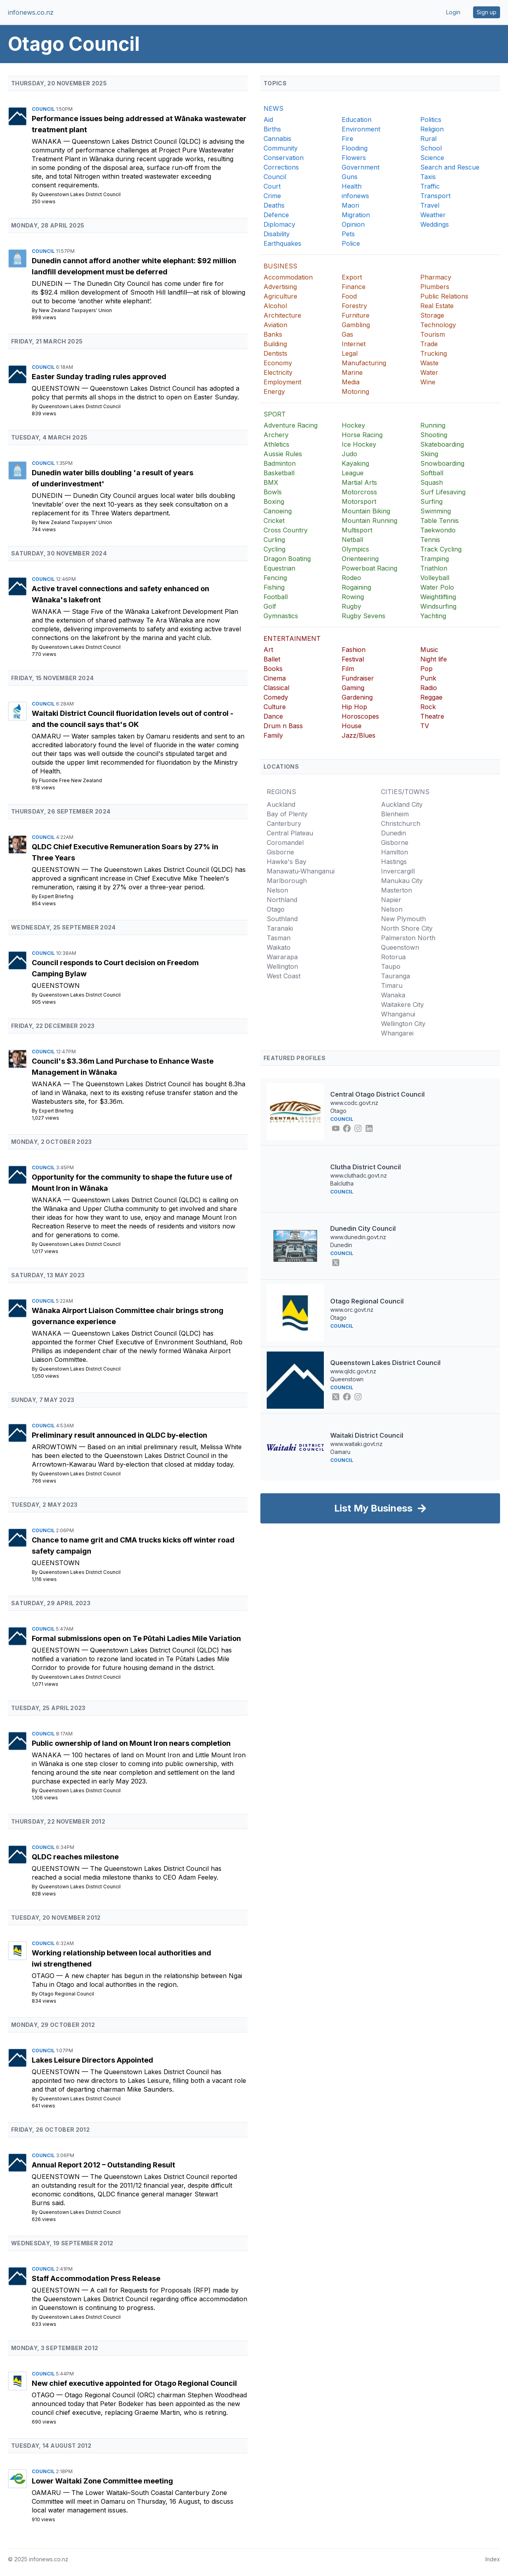  What do you see at coordinates (429, 650) in the screenshot?
I see `Music` at bounding box center [429, 650].